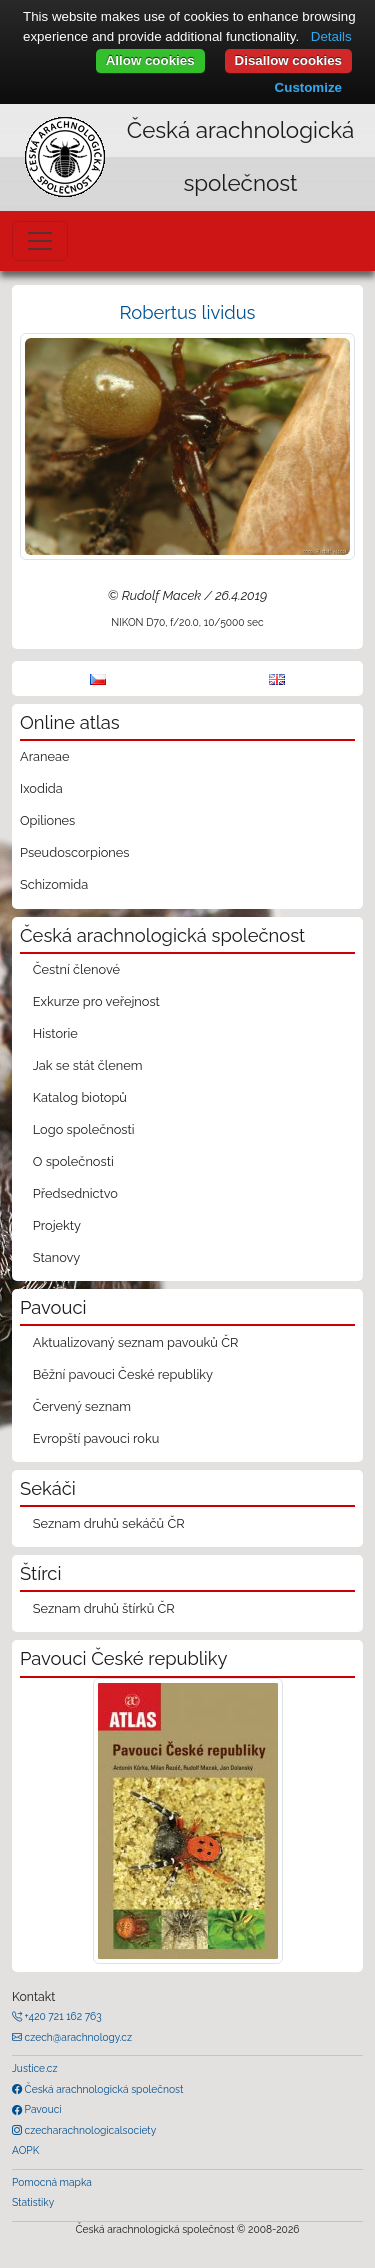  Describe the element at coordinates (41, 788) in the screenshot. I see `Ixodida` at that location.